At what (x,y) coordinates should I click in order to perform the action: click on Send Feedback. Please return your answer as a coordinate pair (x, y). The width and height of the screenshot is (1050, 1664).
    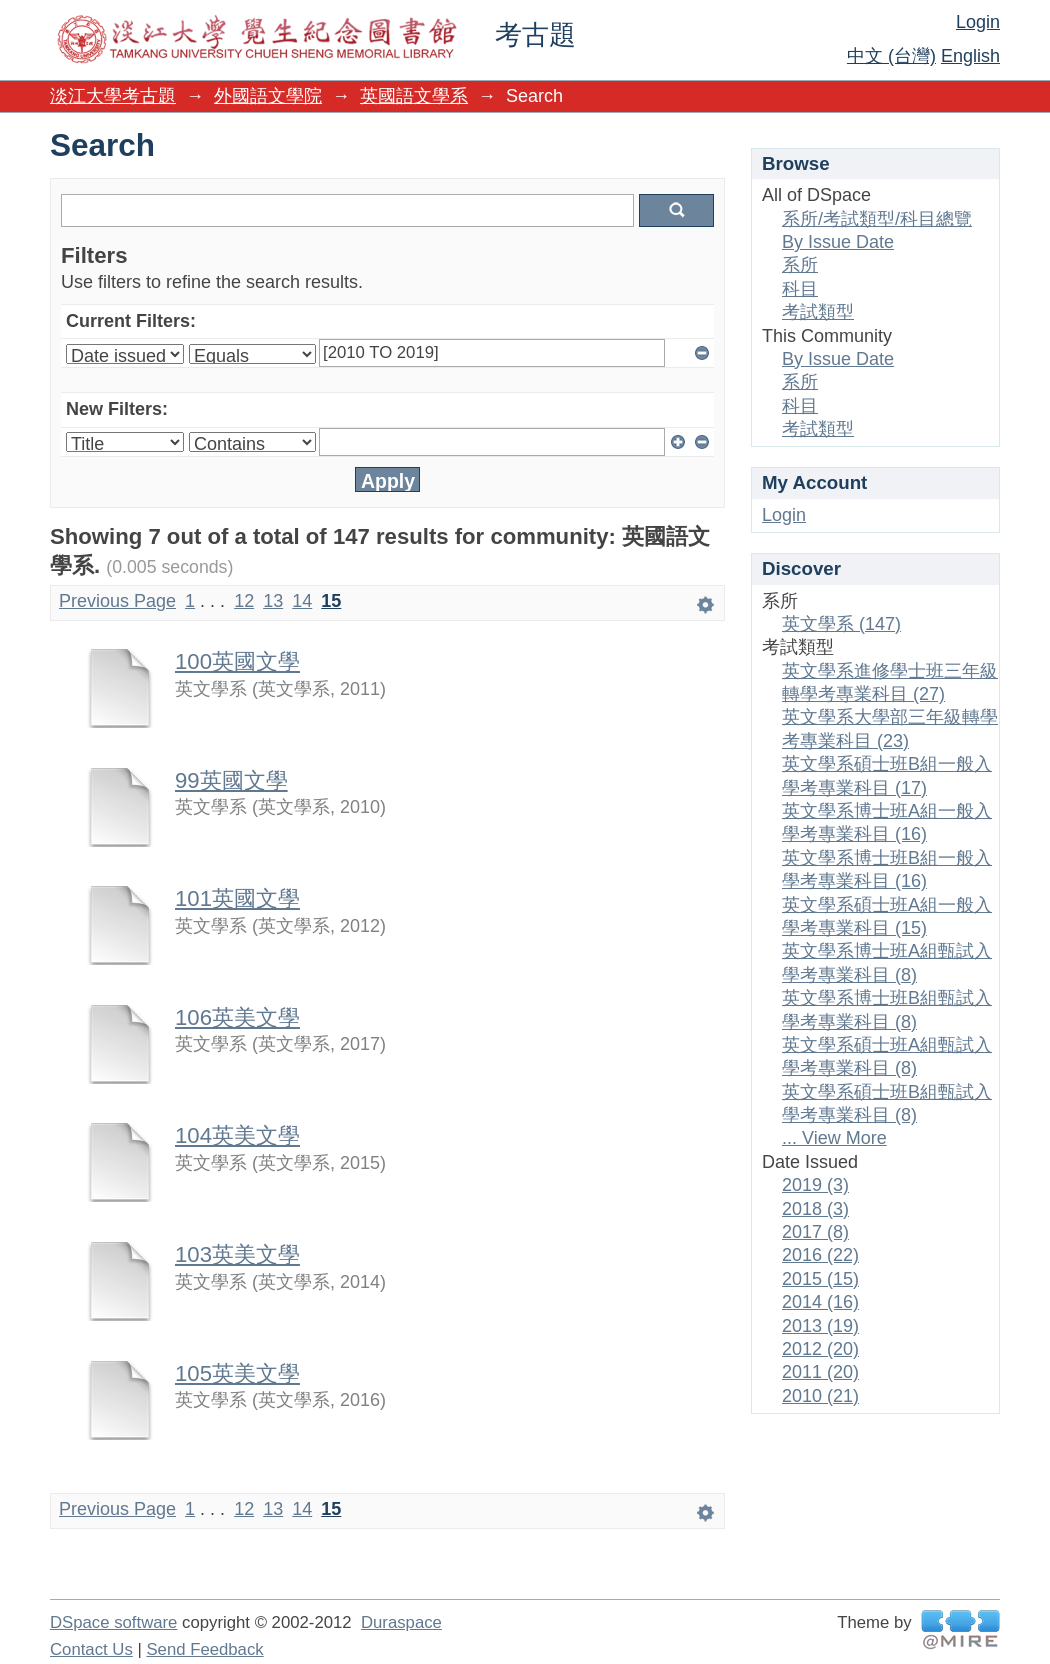
    Looking at the image, I should click on (204, 1649).